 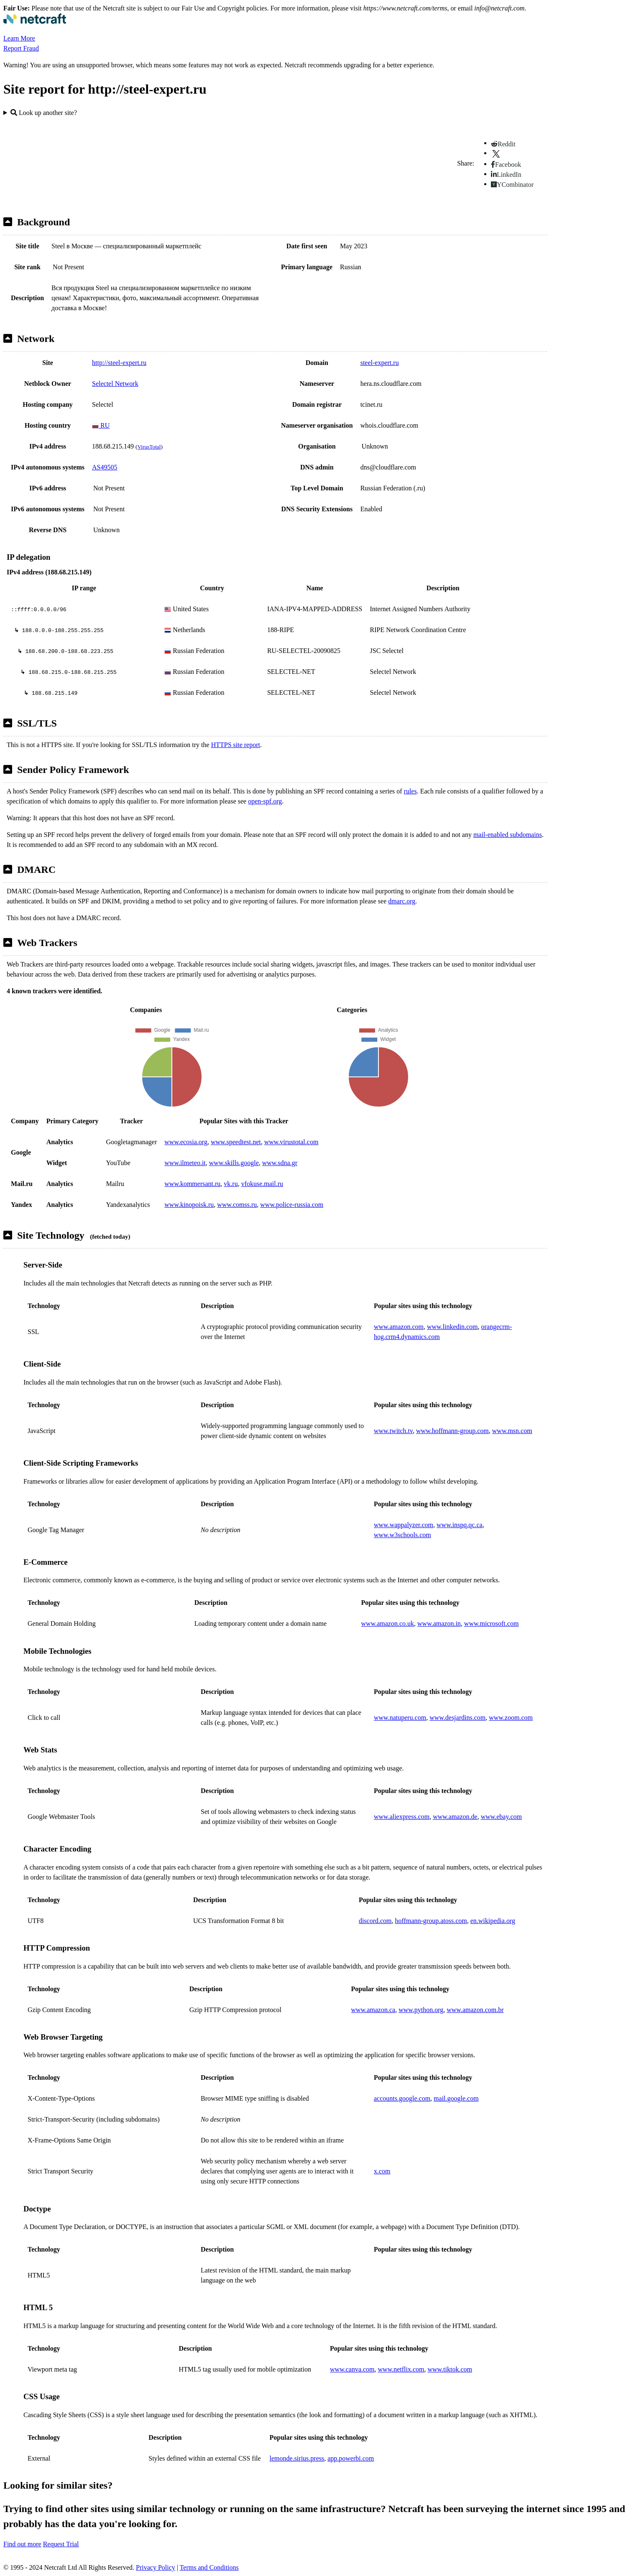 What do you see at coordinates (119, 362) in the screenshot?
I see `http://steel-expert.ru` at bounding box center [119, 362].